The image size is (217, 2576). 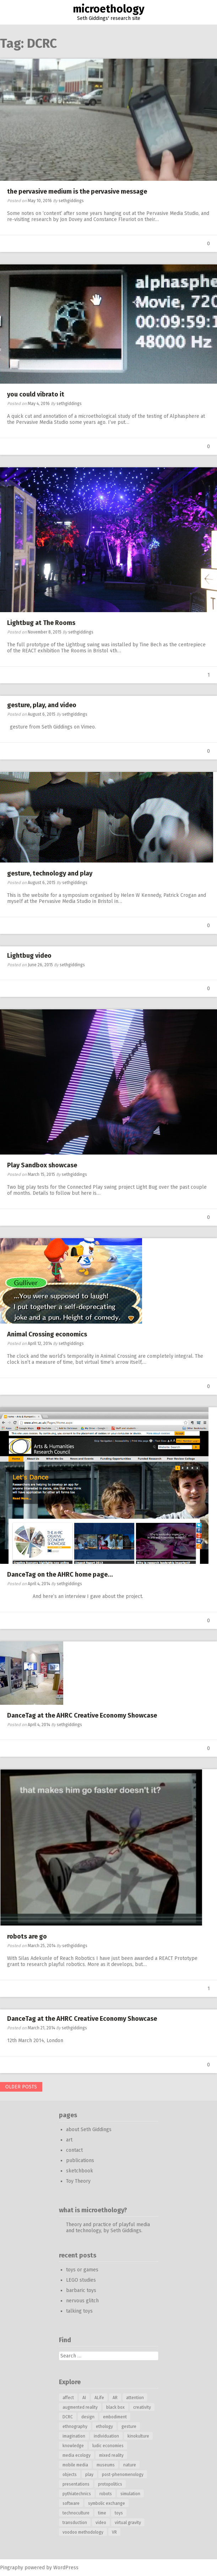 I want to click on AI, so click(x=84, y=2397).